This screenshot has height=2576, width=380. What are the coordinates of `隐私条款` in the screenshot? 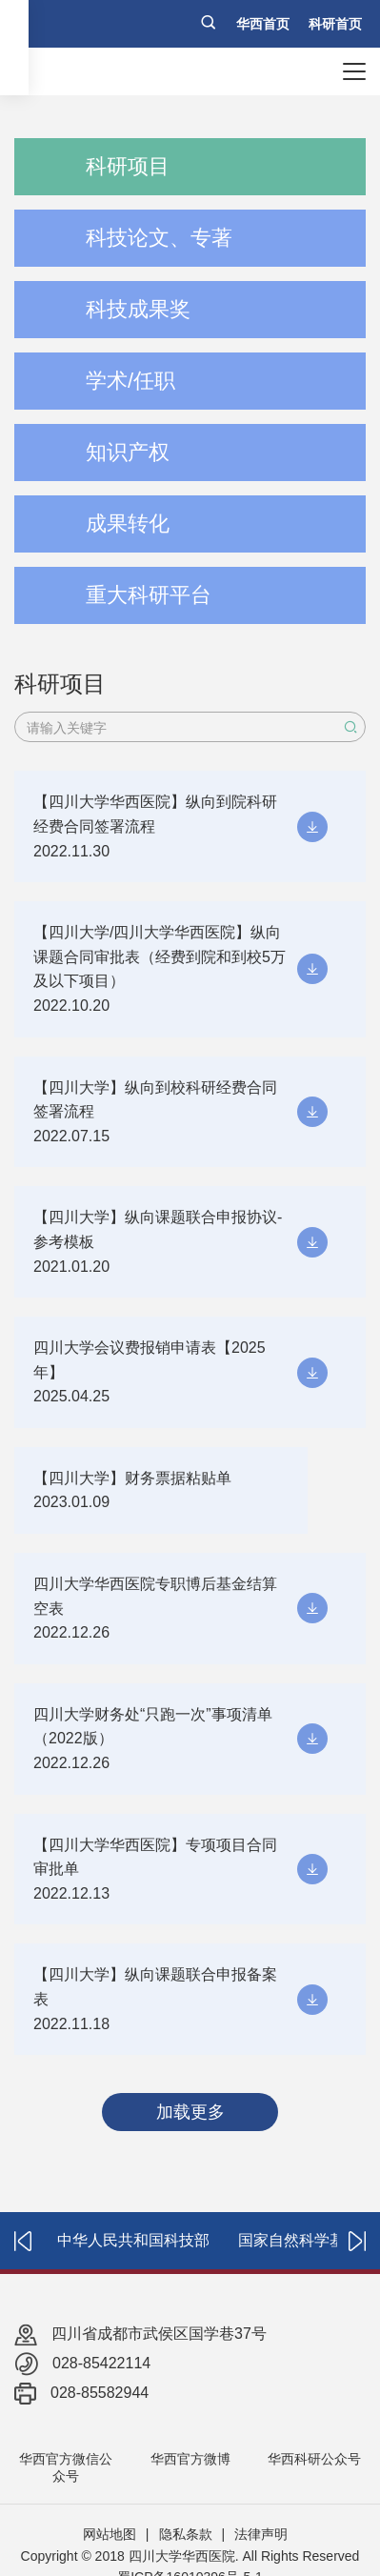 It's located at (185, 2534).